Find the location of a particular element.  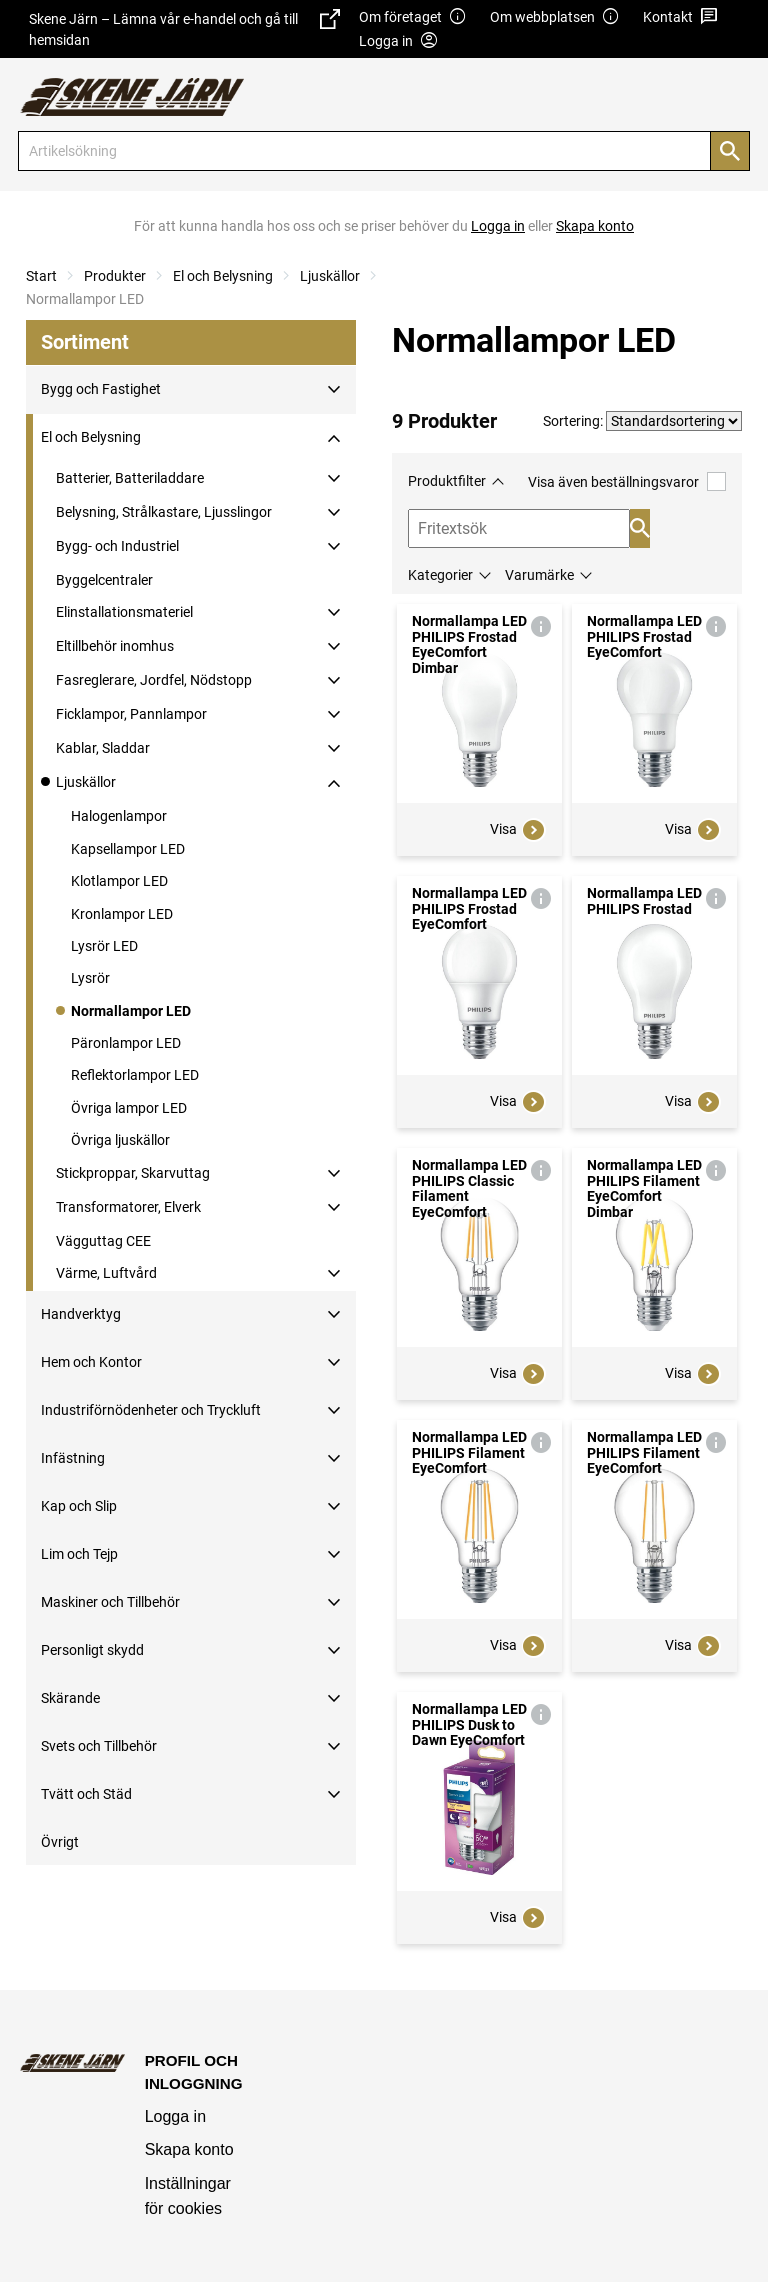

Övriga ljuskällor is located at coordinates (120, 1140).